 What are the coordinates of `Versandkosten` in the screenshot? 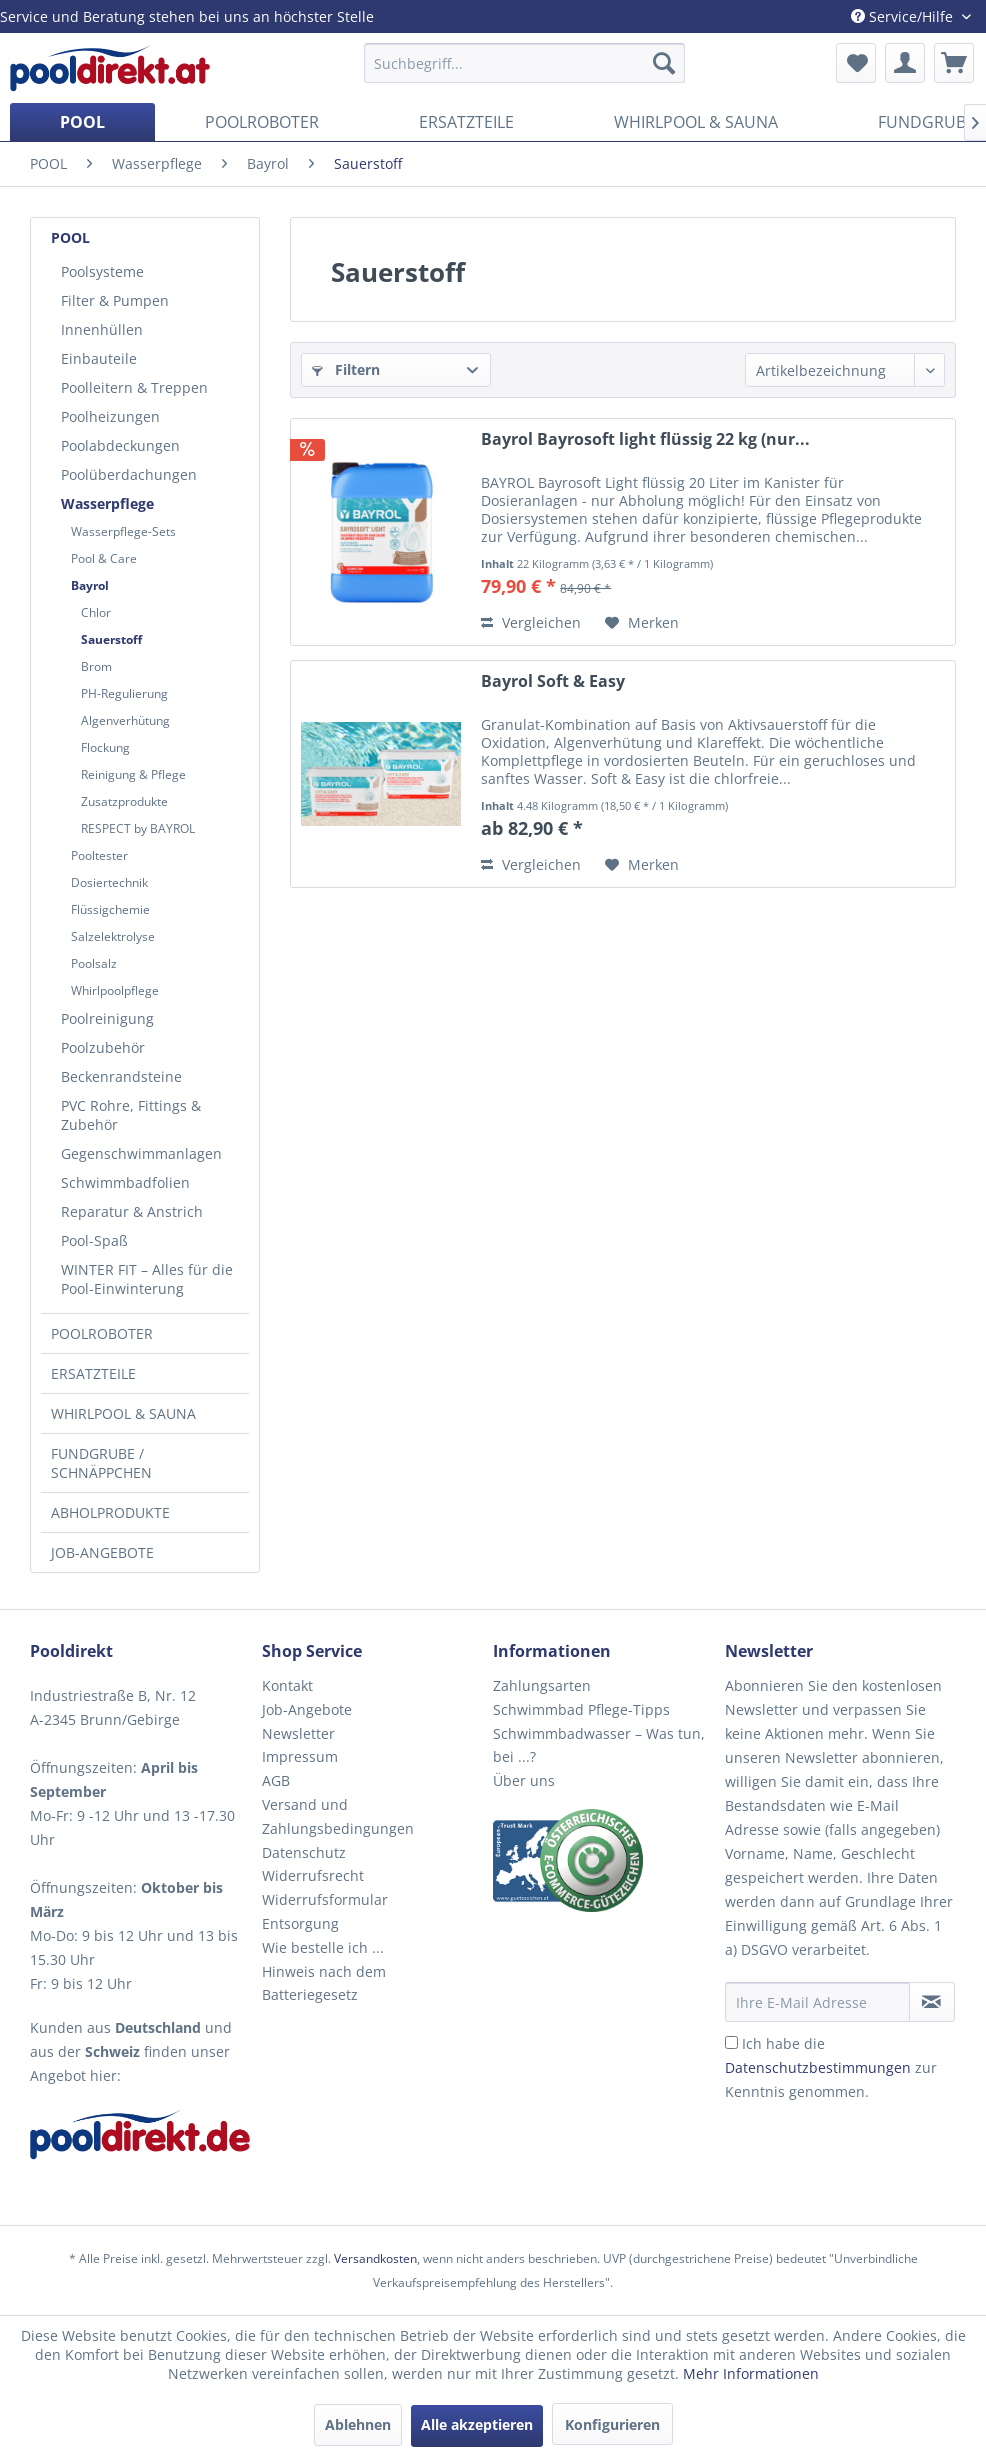 It's located at (375, 2258).